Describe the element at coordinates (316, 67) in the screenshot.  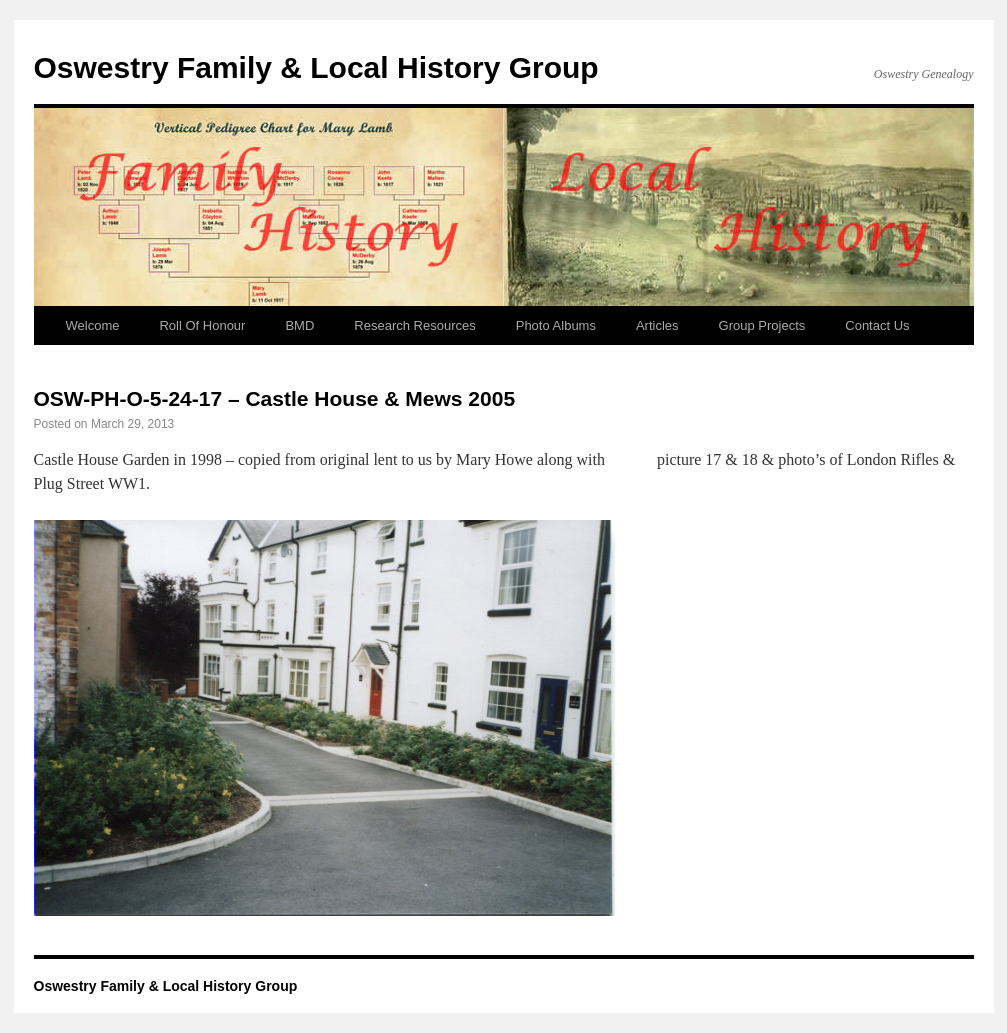
I see `Oswestry Family & Local History Group` at that location.